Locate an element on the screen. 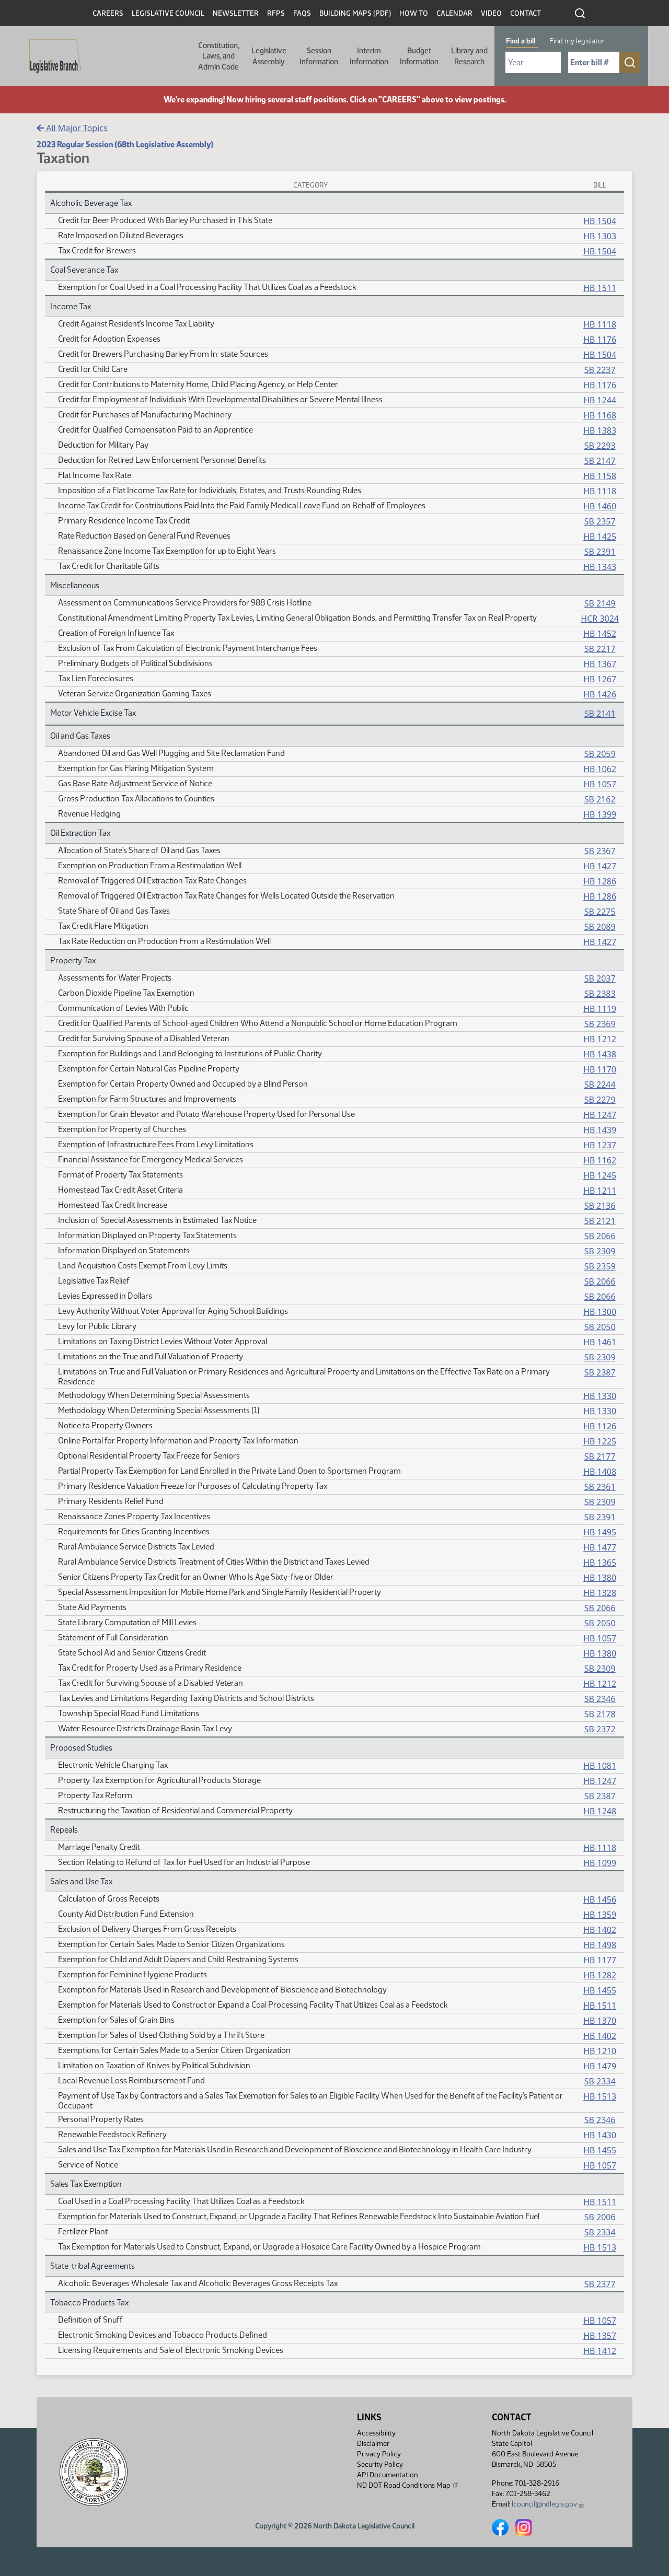 This screenshot has height=2576, width=669. HB 1282 is located at coordinates (599, 1975).